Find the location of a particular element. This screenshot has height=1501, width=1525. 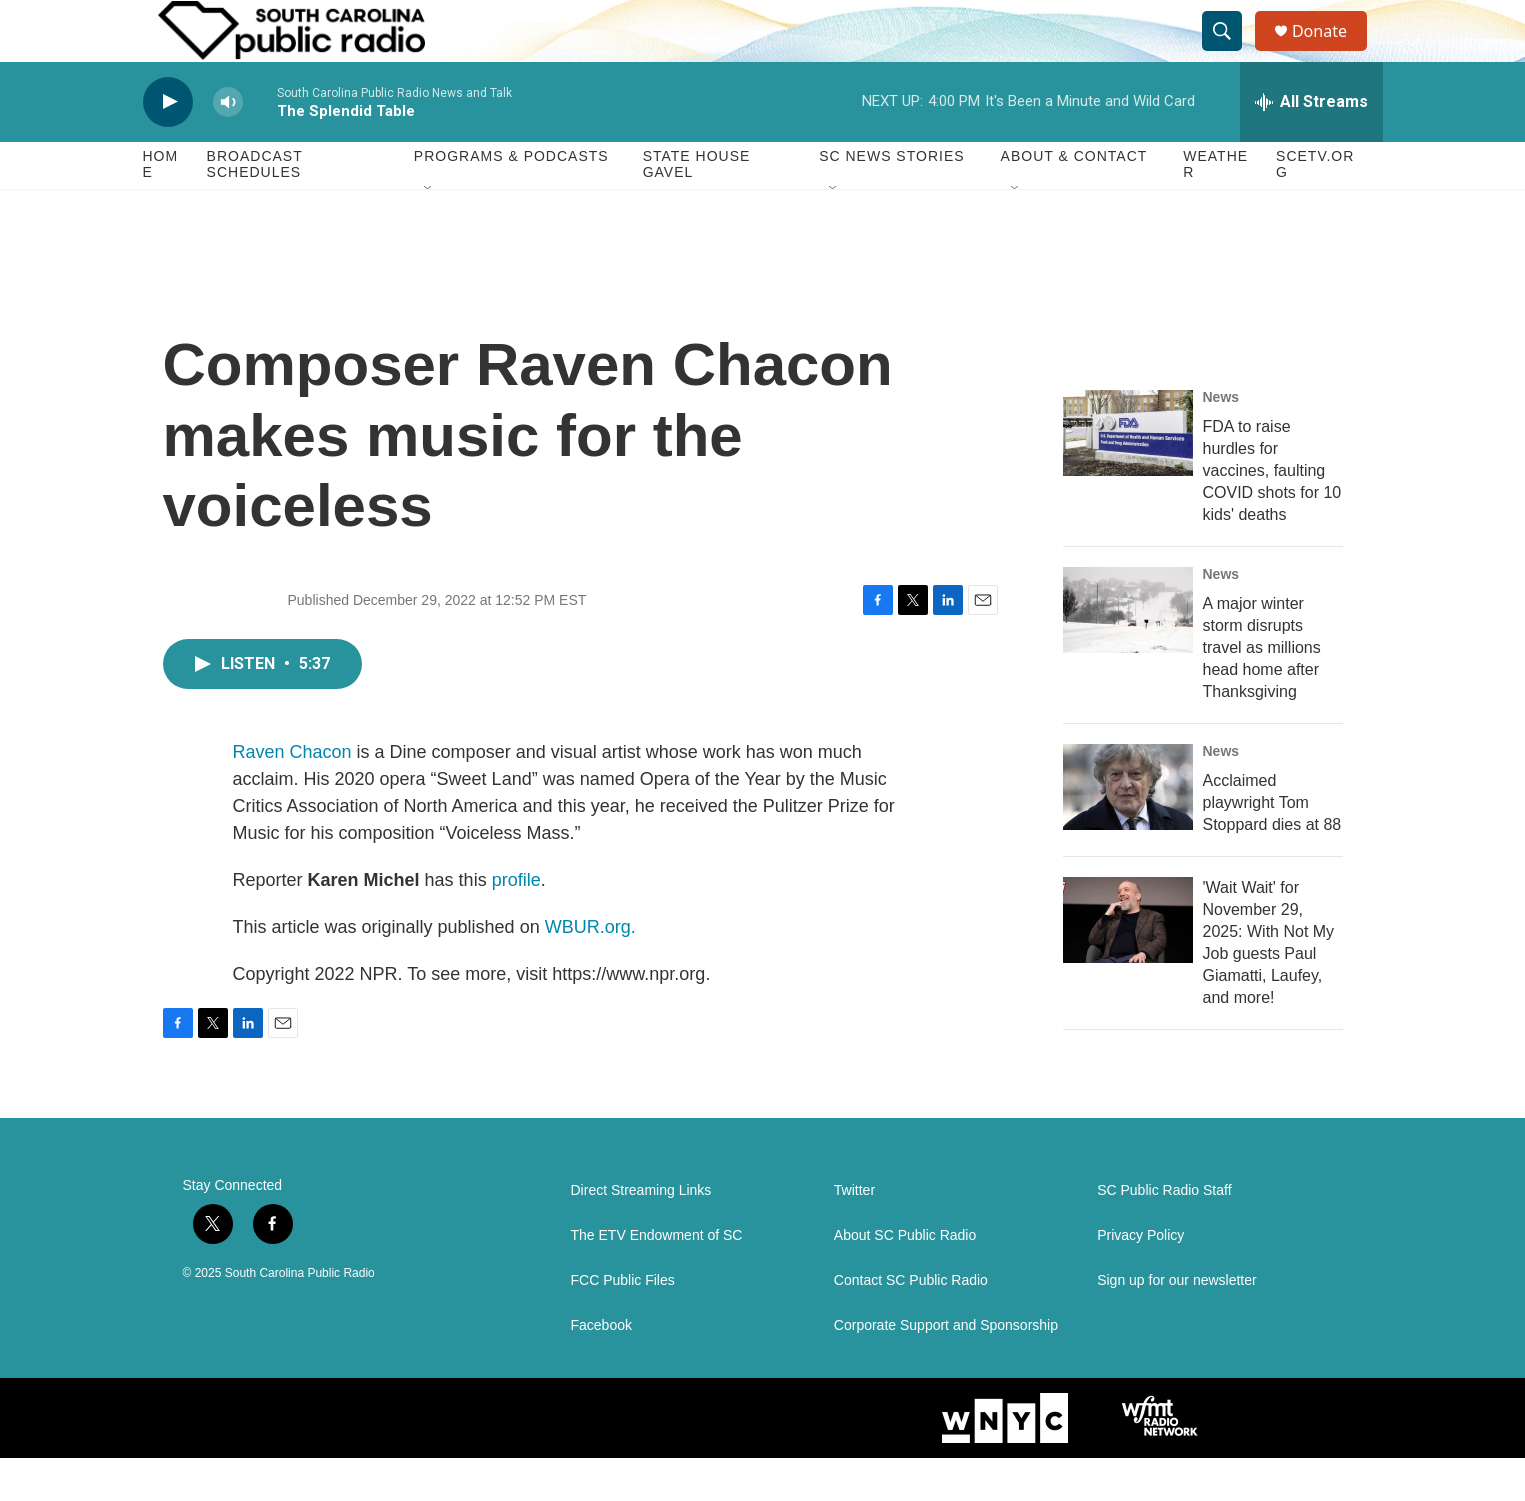

Privacy Policy is located at coordinates (1140, 1278).